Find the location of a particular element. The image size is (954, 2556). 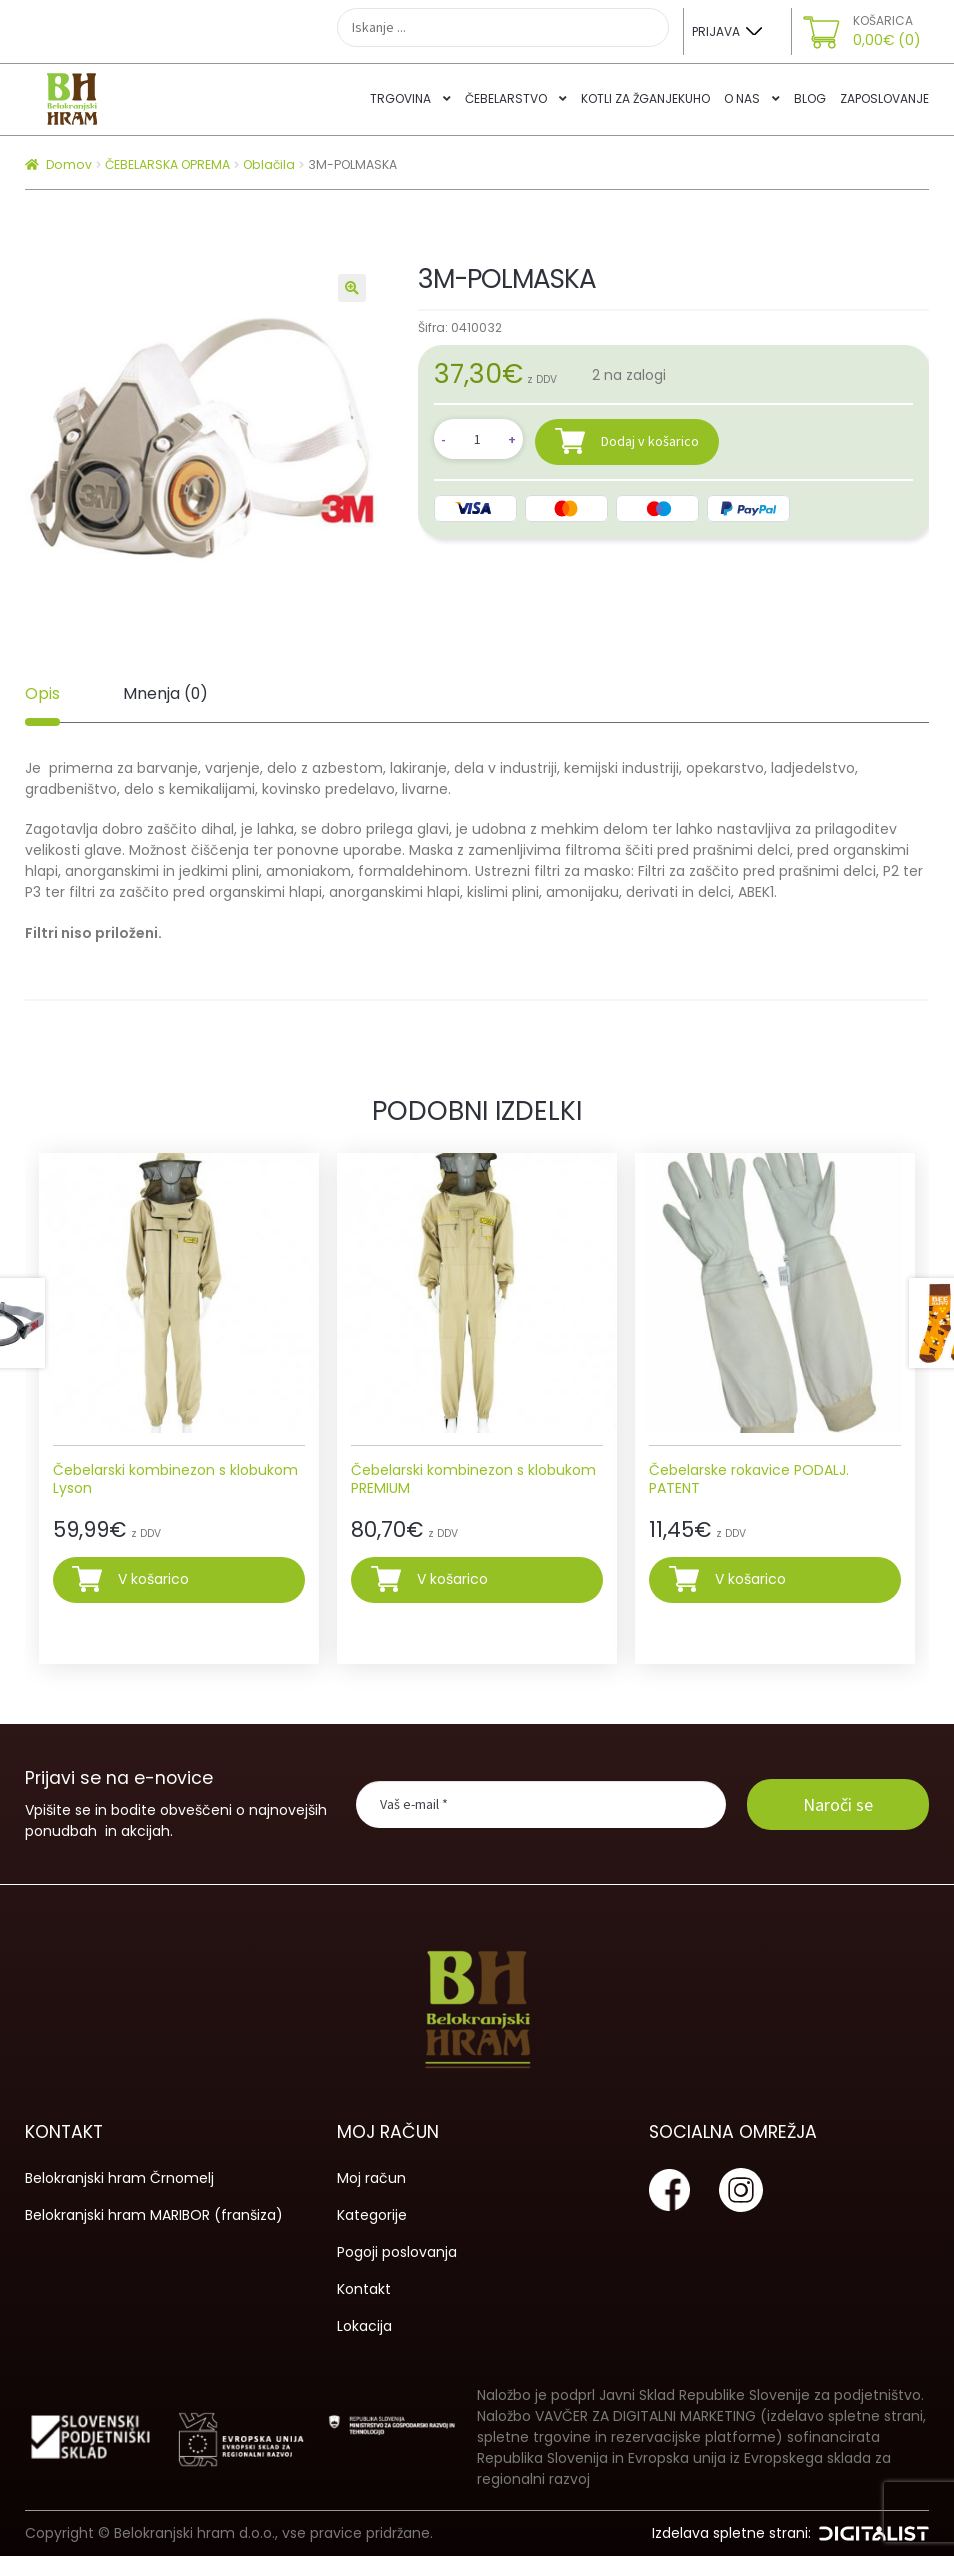

Čebelarstvo is located at coordinates (506, 98).